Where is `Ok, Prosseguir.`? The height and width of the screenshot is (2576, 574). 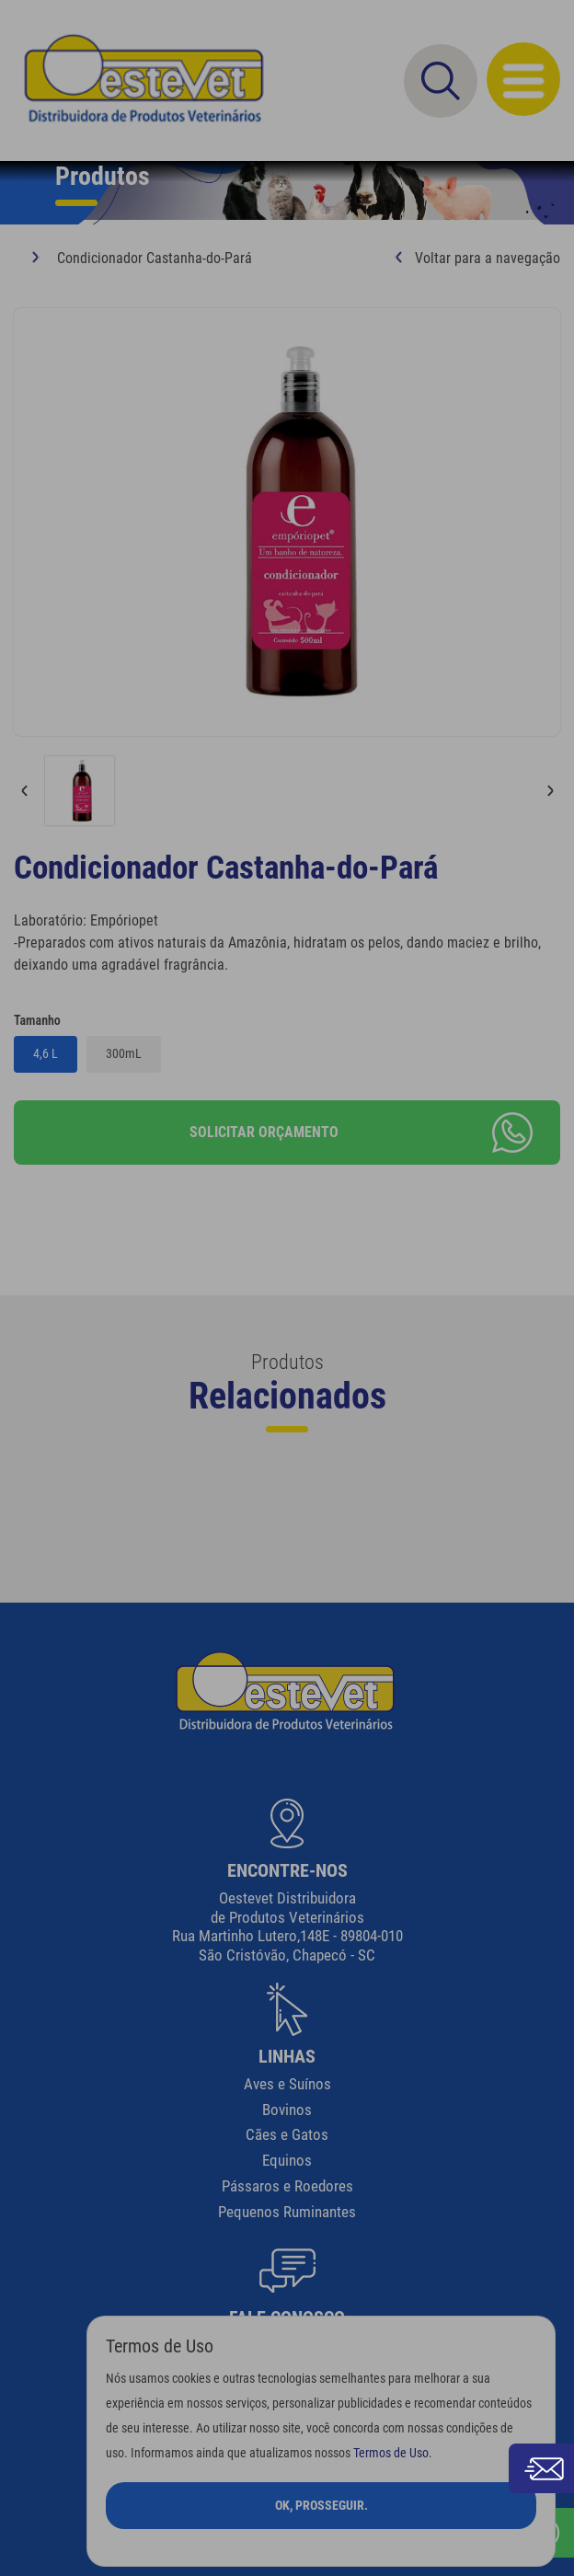 Ok, Prosseguir. is located at coordinates (321, 2505).